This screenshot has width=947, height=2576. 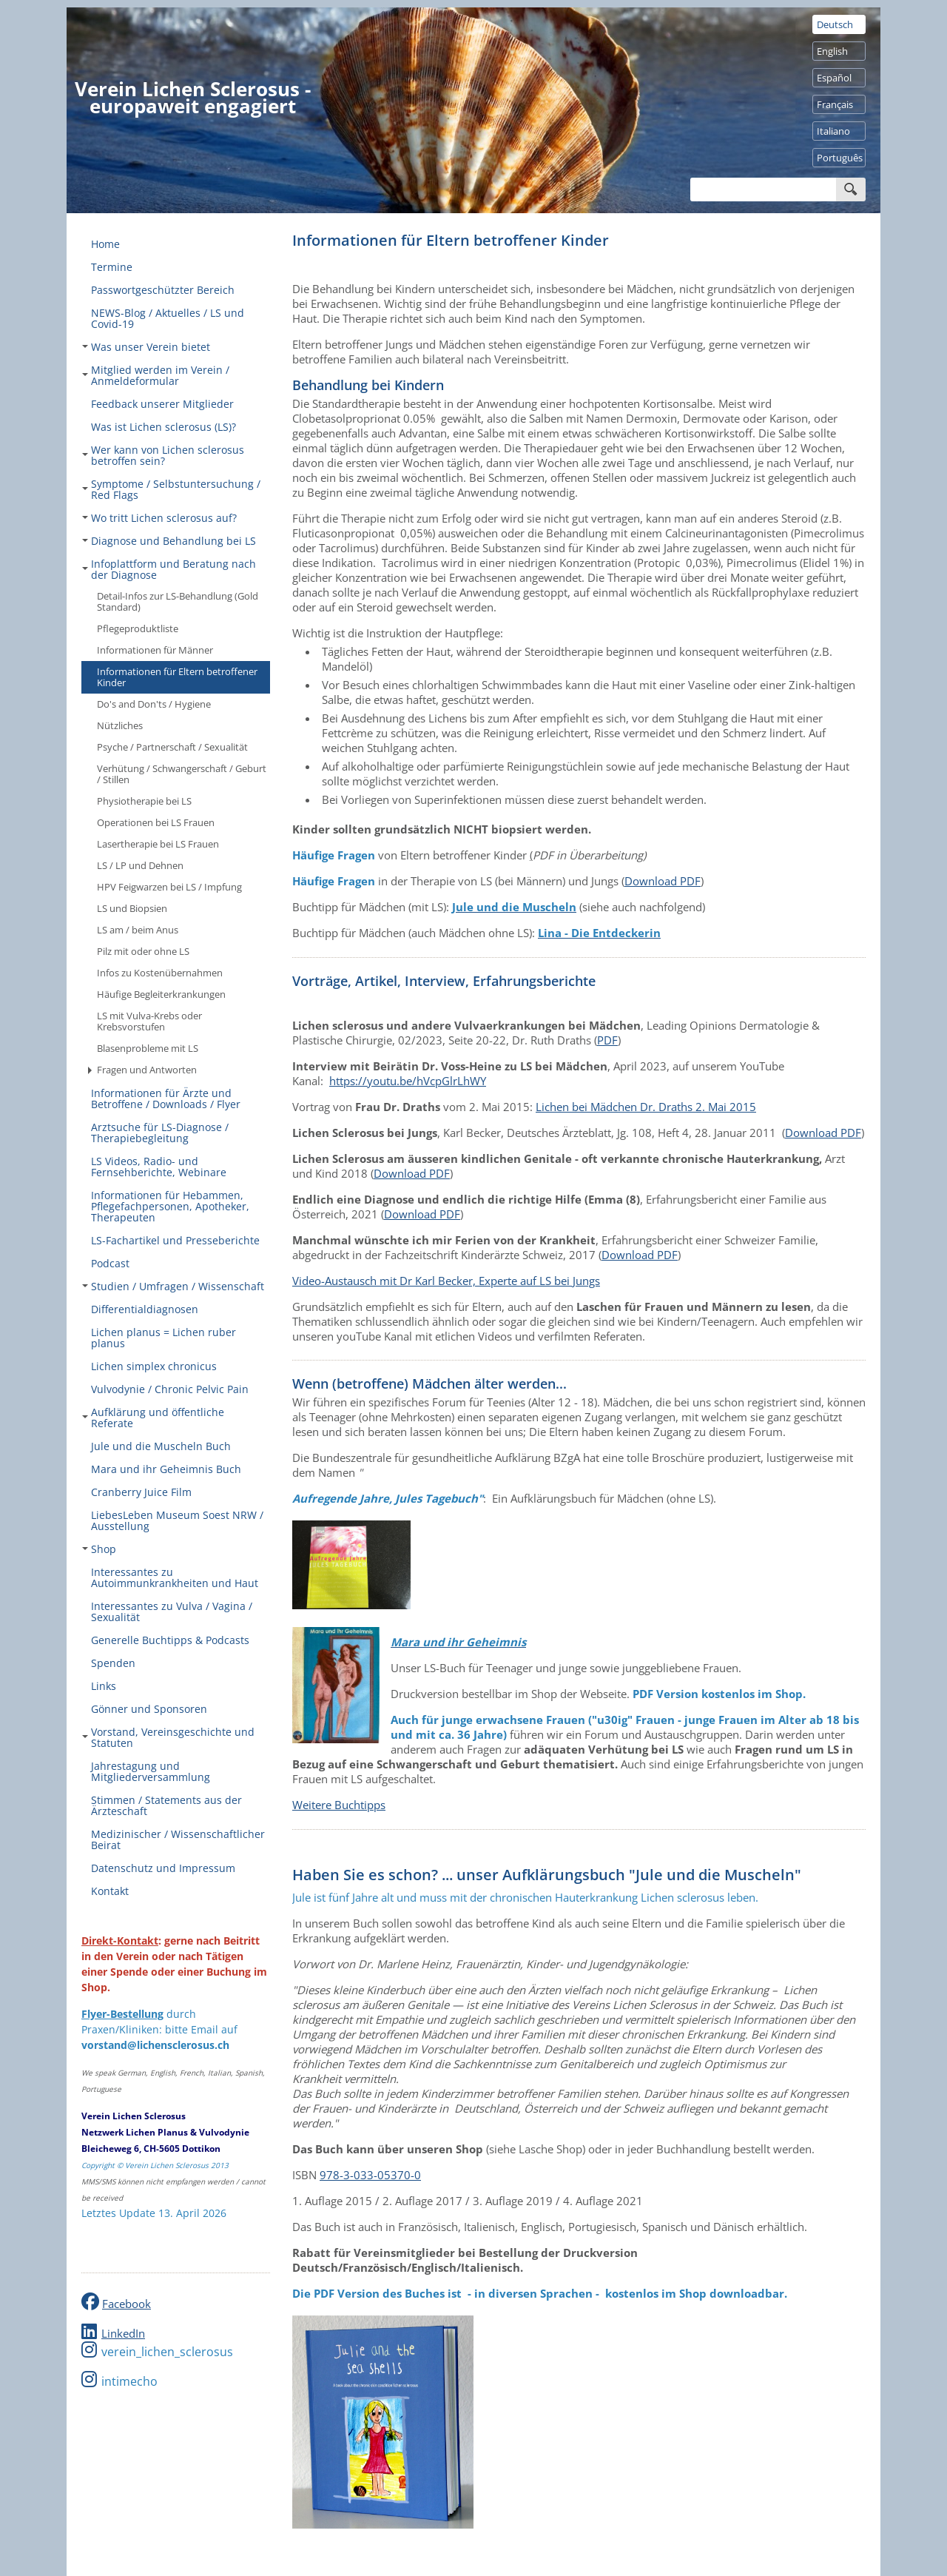 What do you see at coordinates (105, 244) in the screenshot?
I see `Home` at bounding box center [105, 244].